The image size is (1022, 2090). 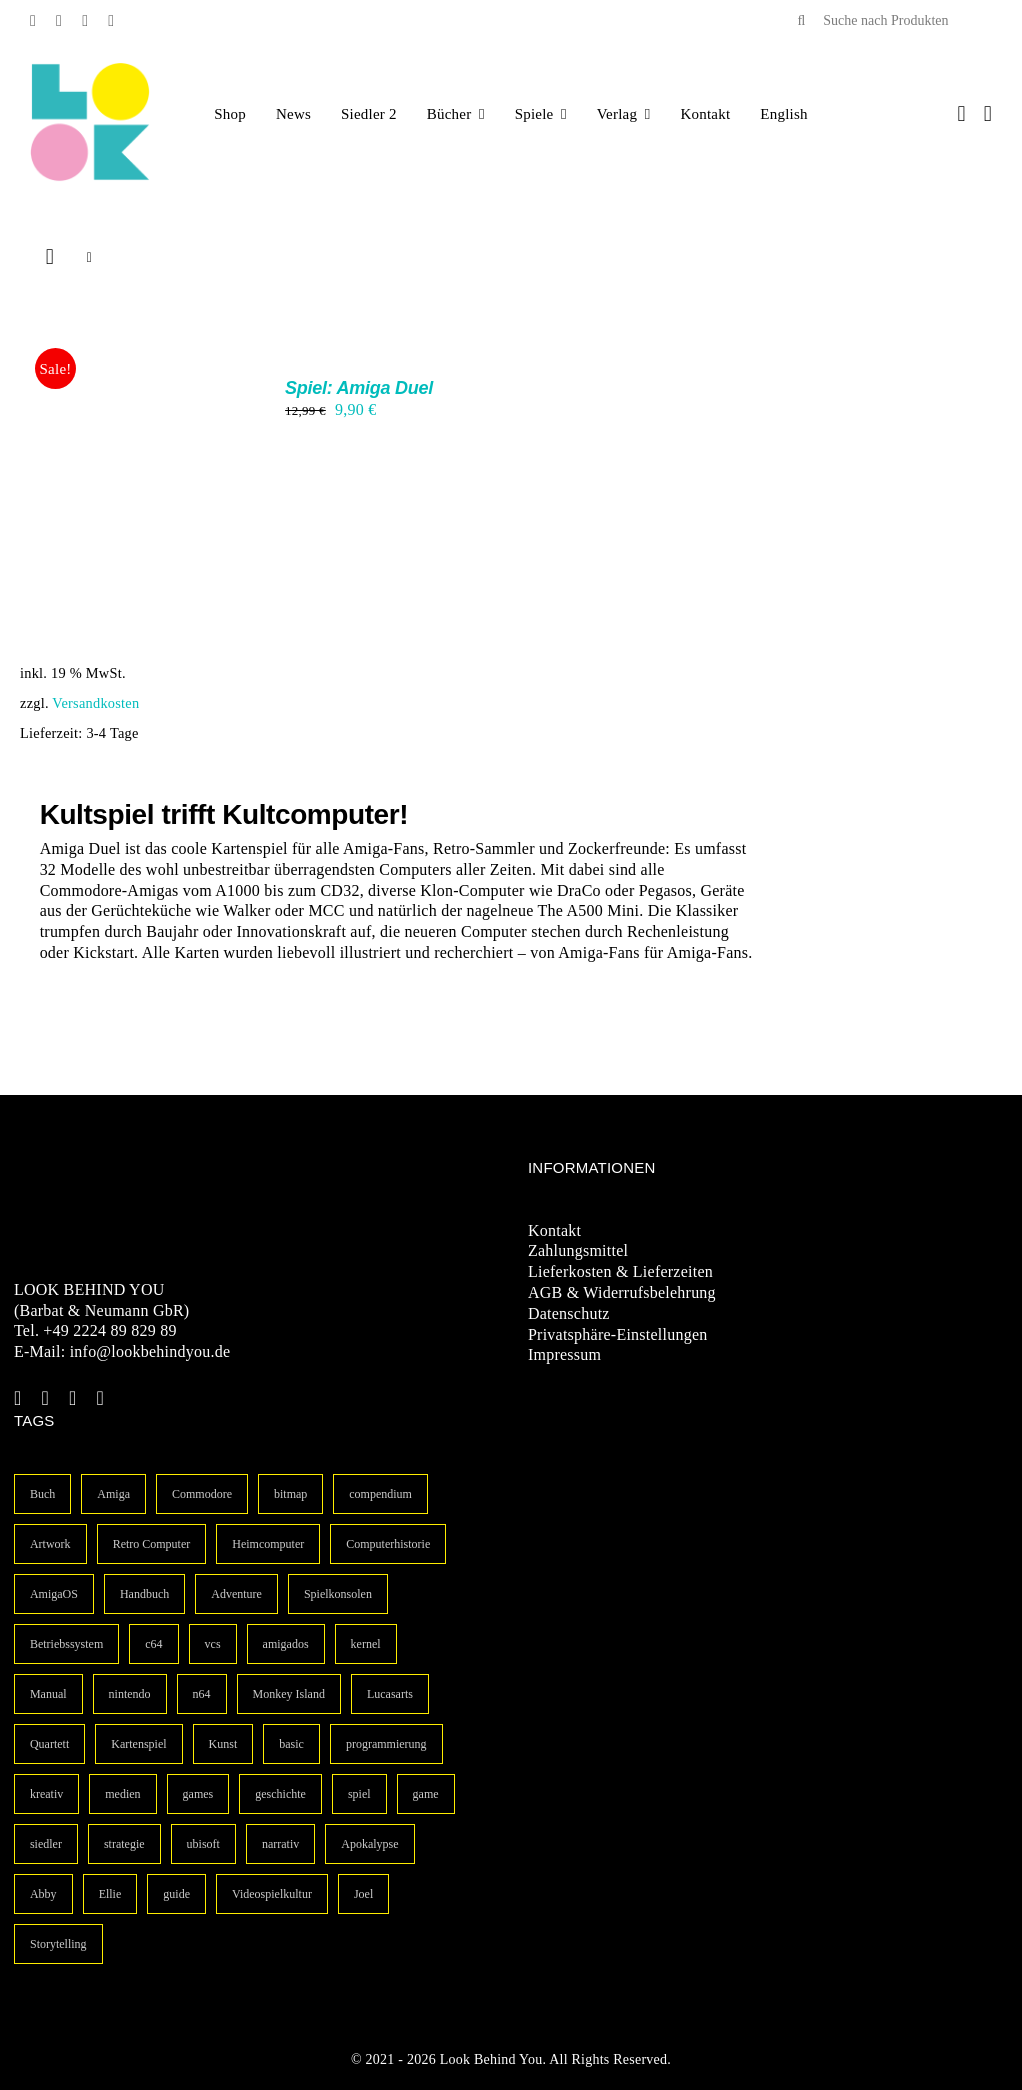 I want to click on Spiel: Amiga Duel, so click(x=359, y=388).